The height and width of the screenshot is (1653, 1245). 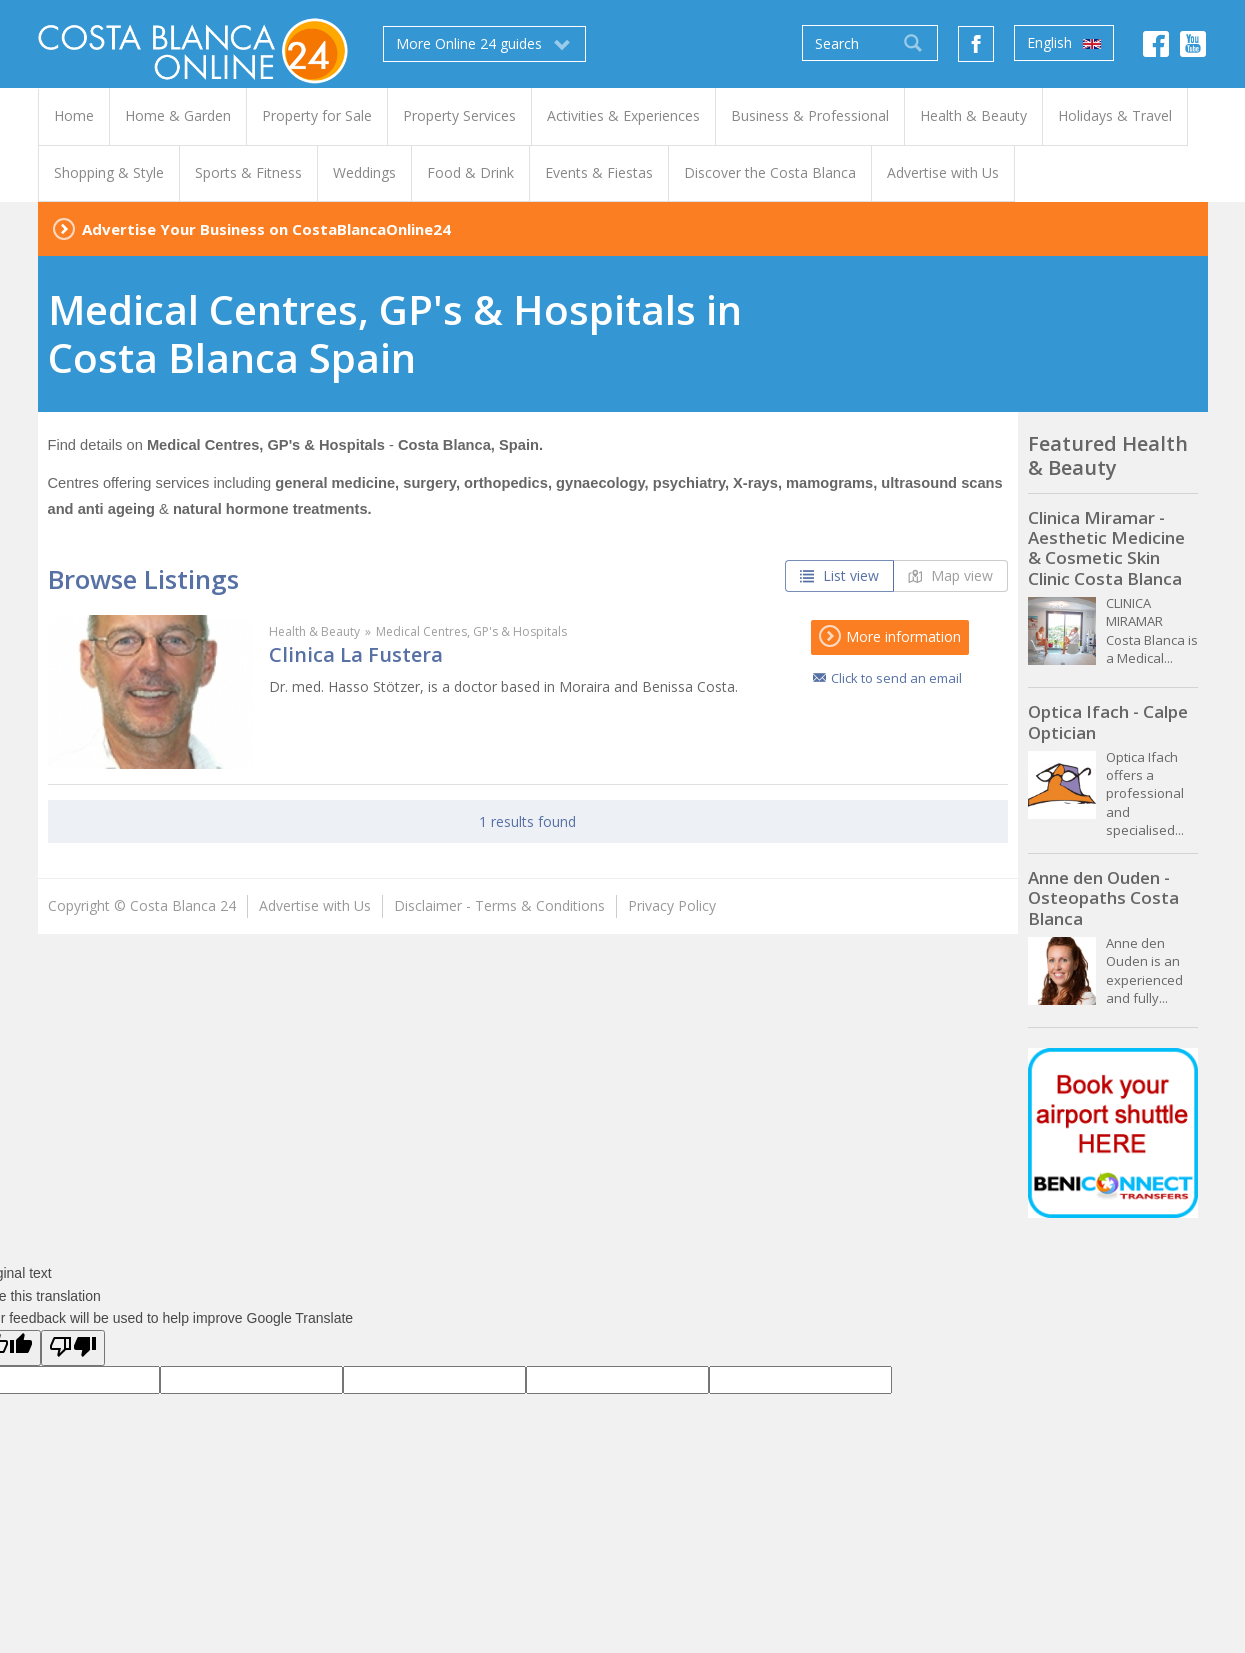 What do you see at coordinates (471, 631) in the screenshot?
I see `Medical Centres, GP's & Hospitals` at bounding box center [471, 631].